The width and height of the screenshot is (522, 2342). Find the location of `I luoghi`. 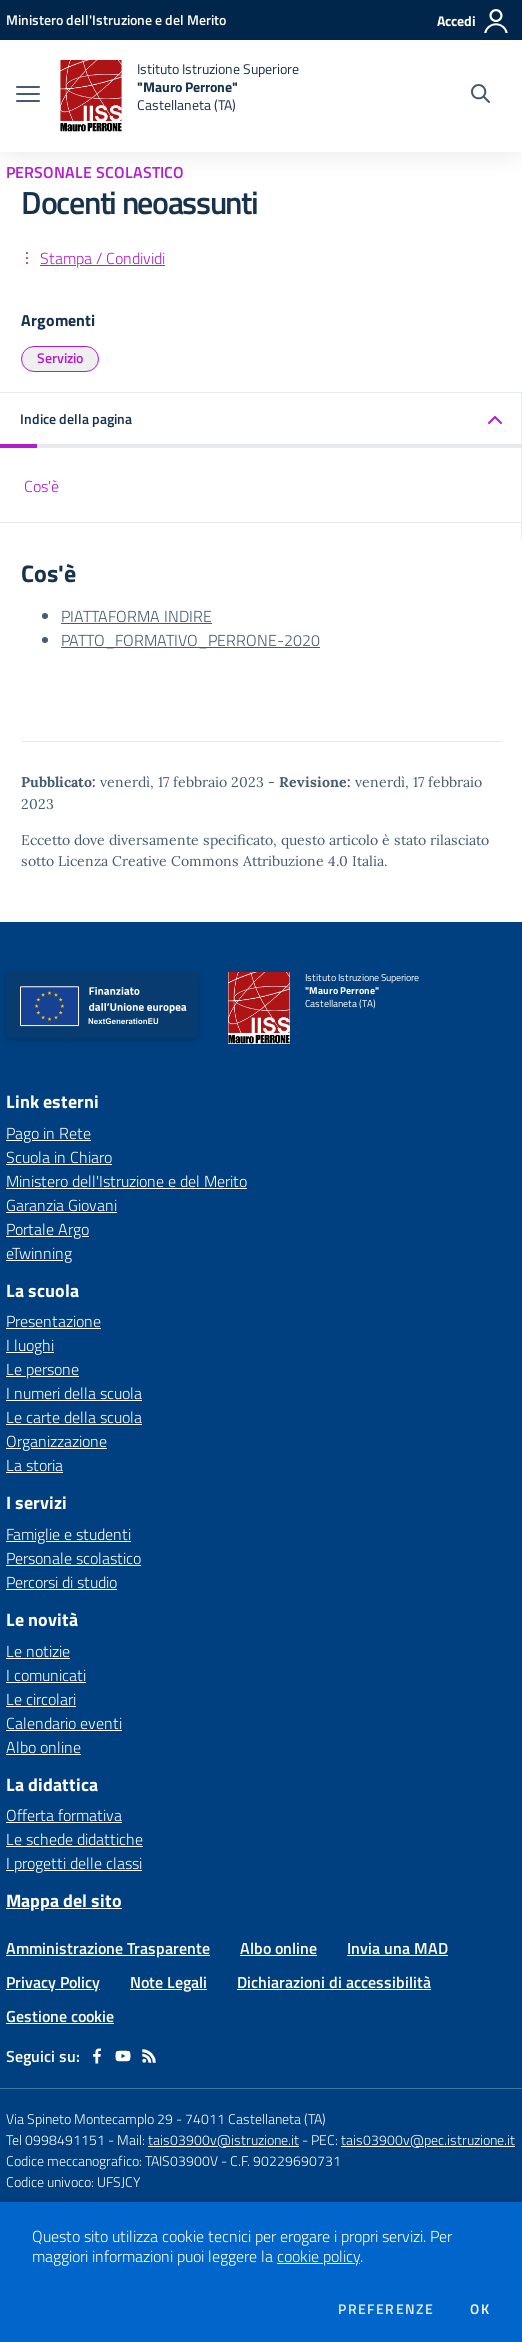

I luoghi is located at coordinates (30, 1345).